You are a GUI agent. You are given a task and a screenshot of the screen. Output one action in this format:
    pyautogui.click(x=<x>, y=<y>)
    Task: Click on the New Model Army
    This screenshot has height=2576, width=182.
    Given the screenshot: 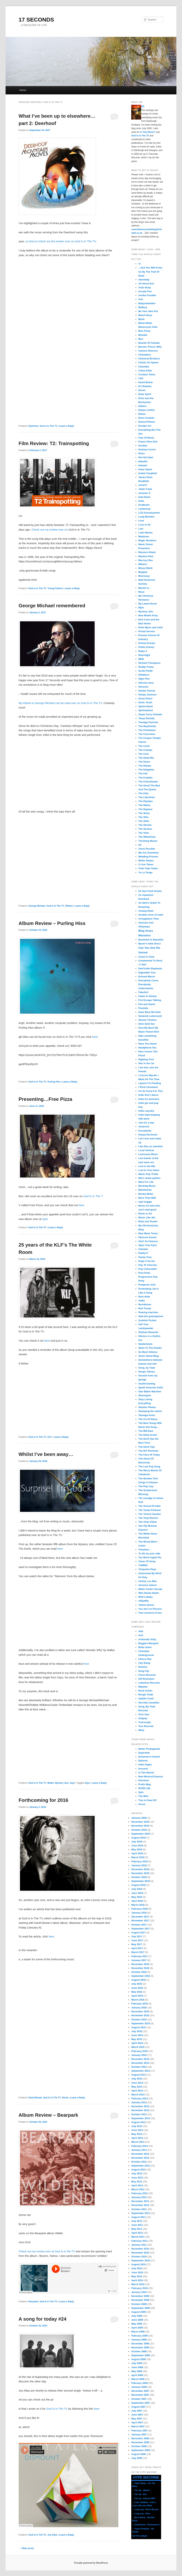 What is the action you would take?
    pyautogui.click(x=148, y=615)
    